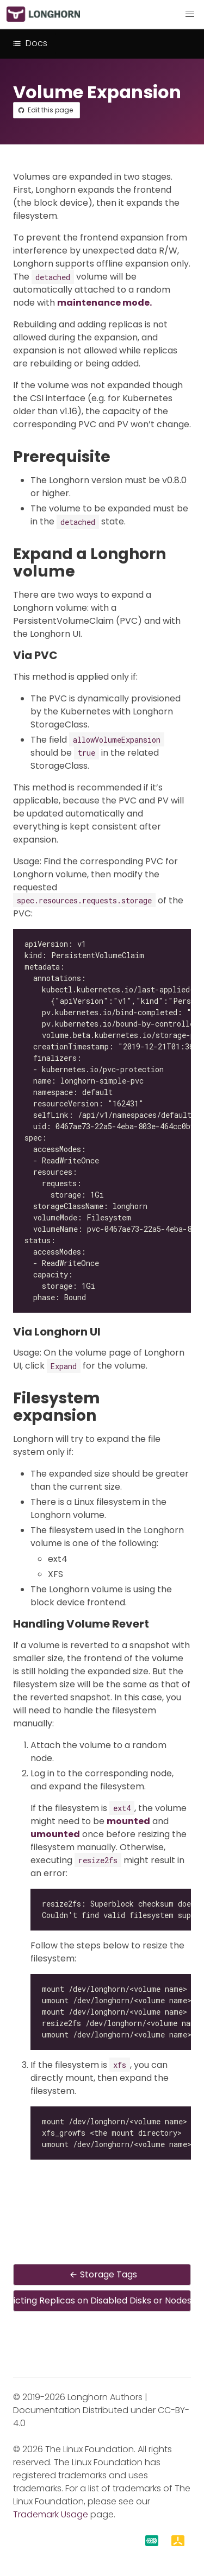 The width and height of the screenshot is (204, 2576). What do you see at coordinates (50, 2514) in the screenshot?
I see `Trademark Usage` at bounding box center [50, 2514].